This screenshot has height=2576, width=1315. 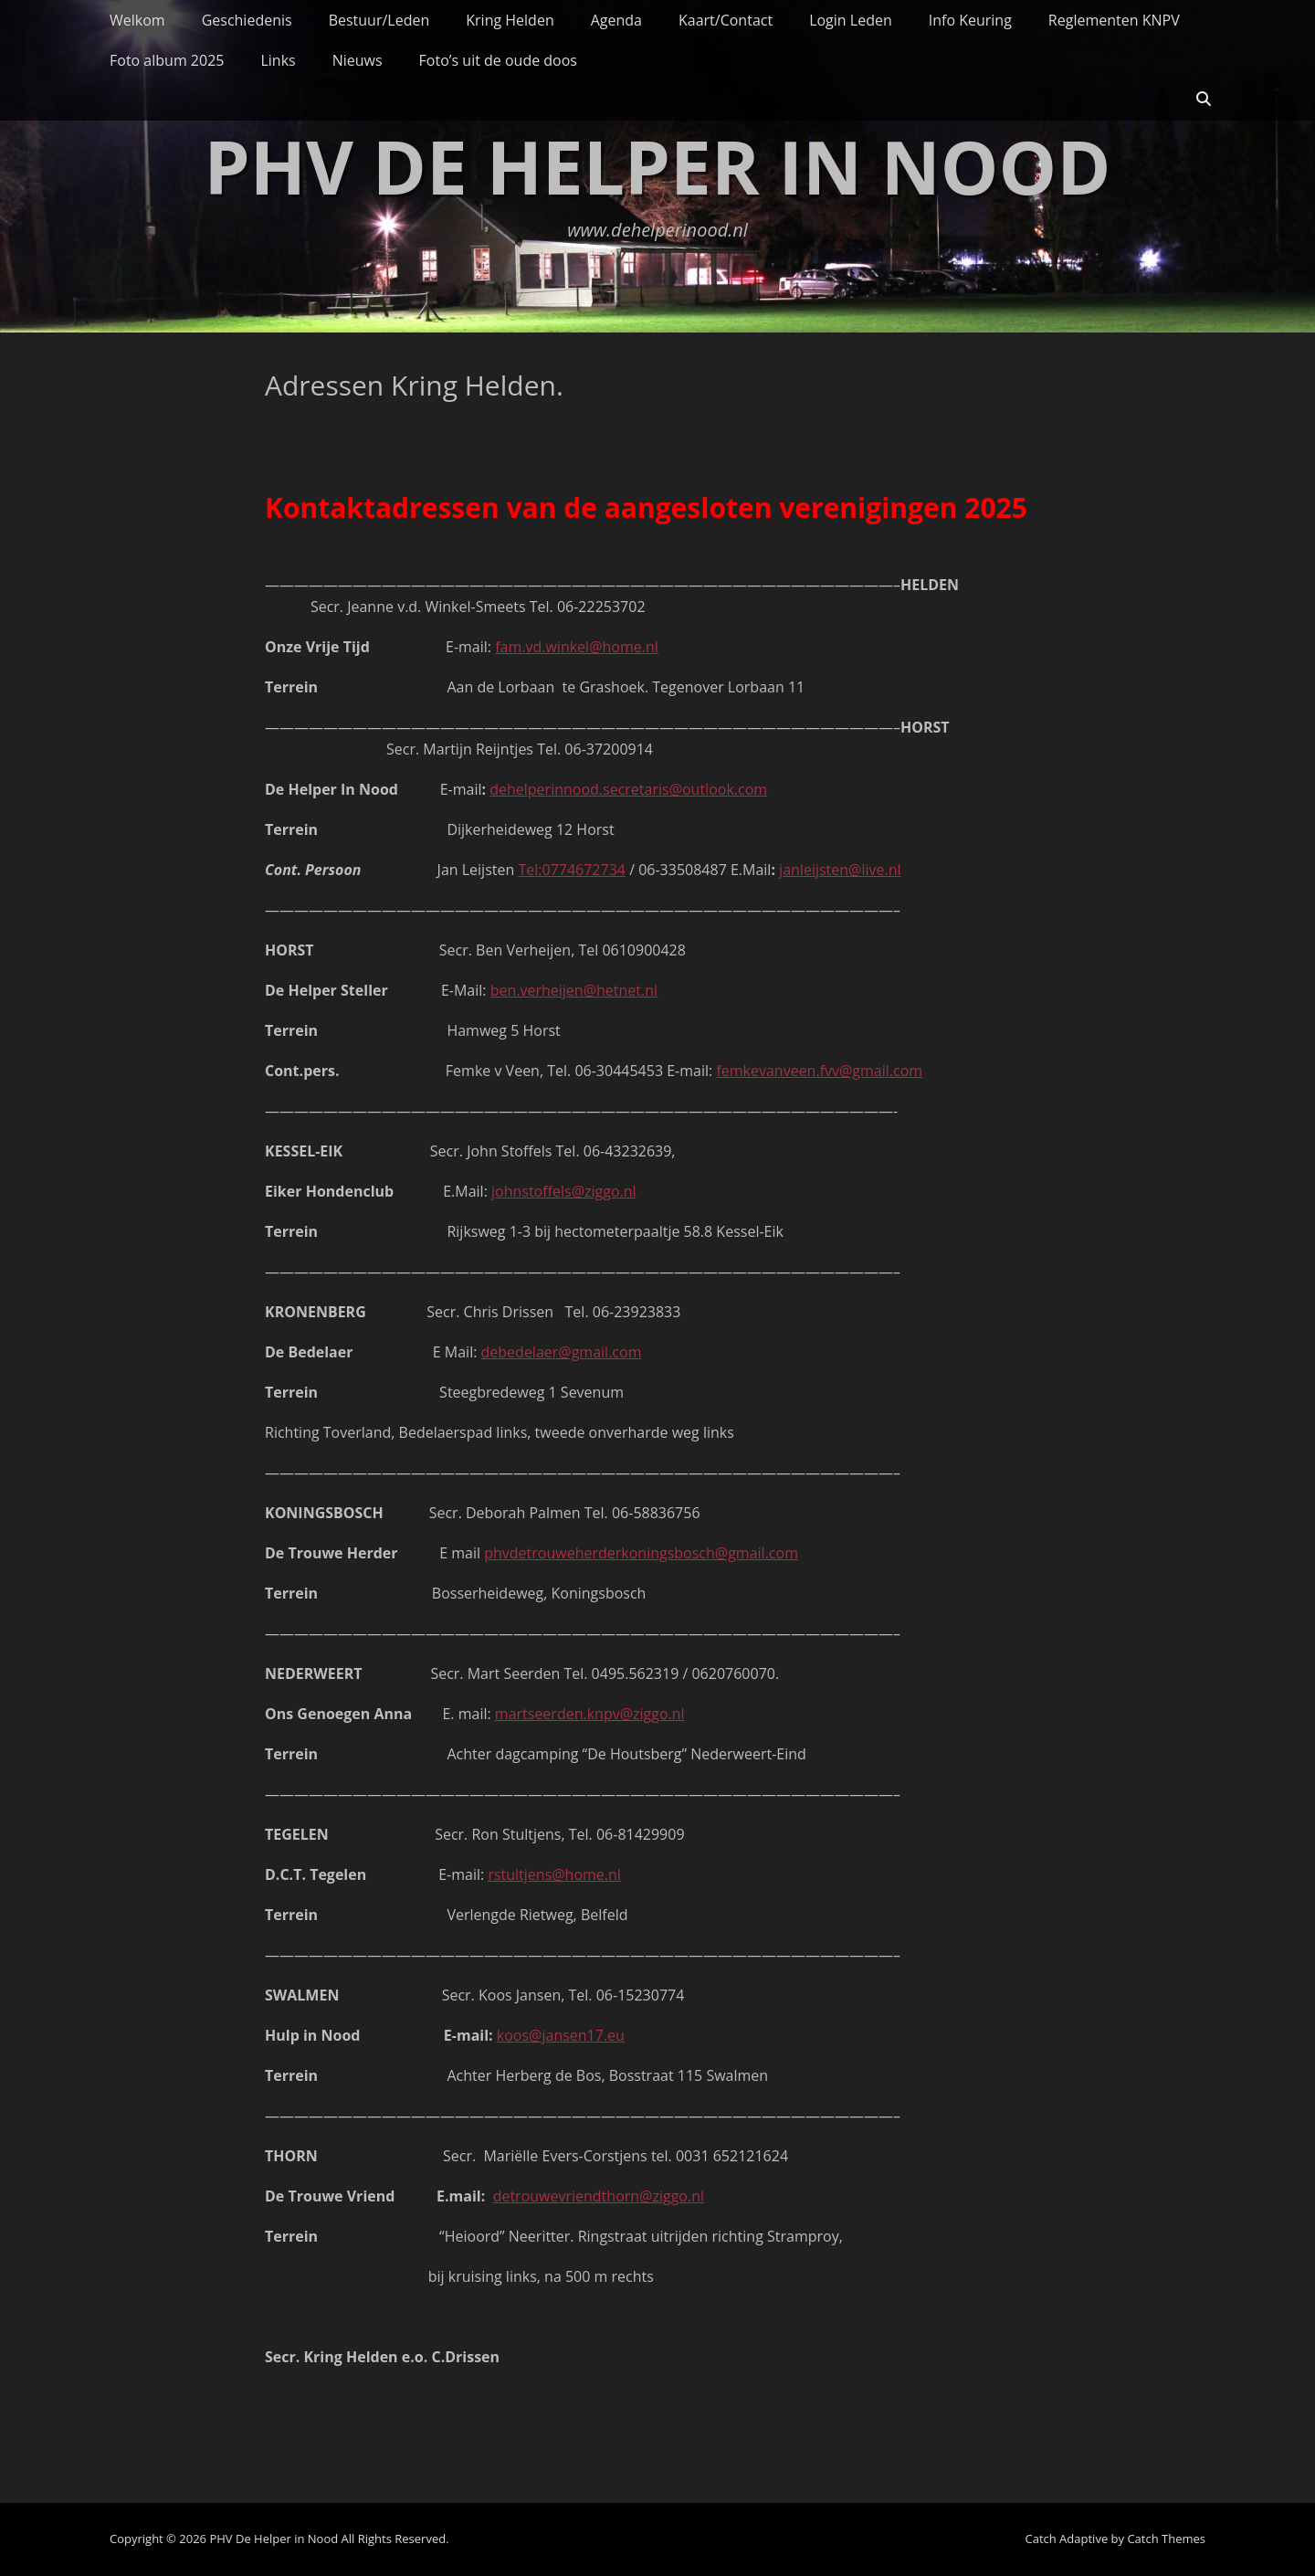 What do you see at coordinates (563, 1191) in the screenshot?
I see `johnstoffels@ziggo.nl` at bounding box center [563, 1191].